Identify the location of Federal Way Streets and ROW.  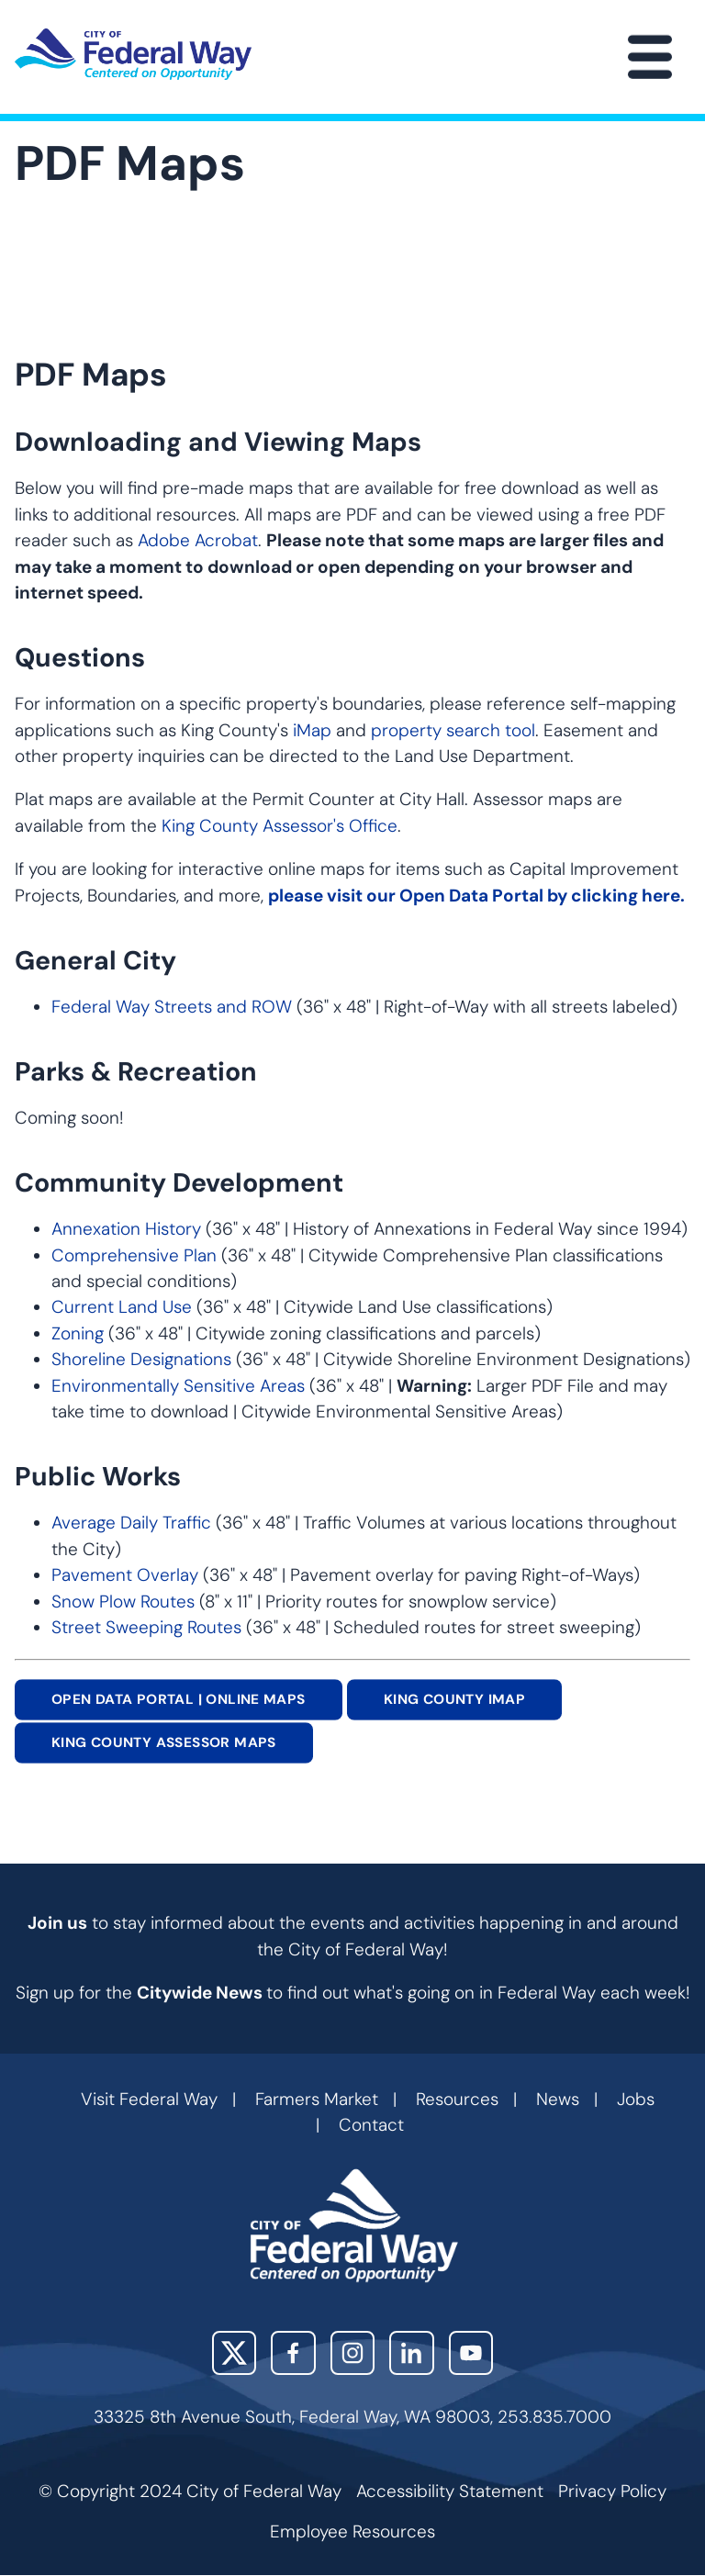
(174, 1006).